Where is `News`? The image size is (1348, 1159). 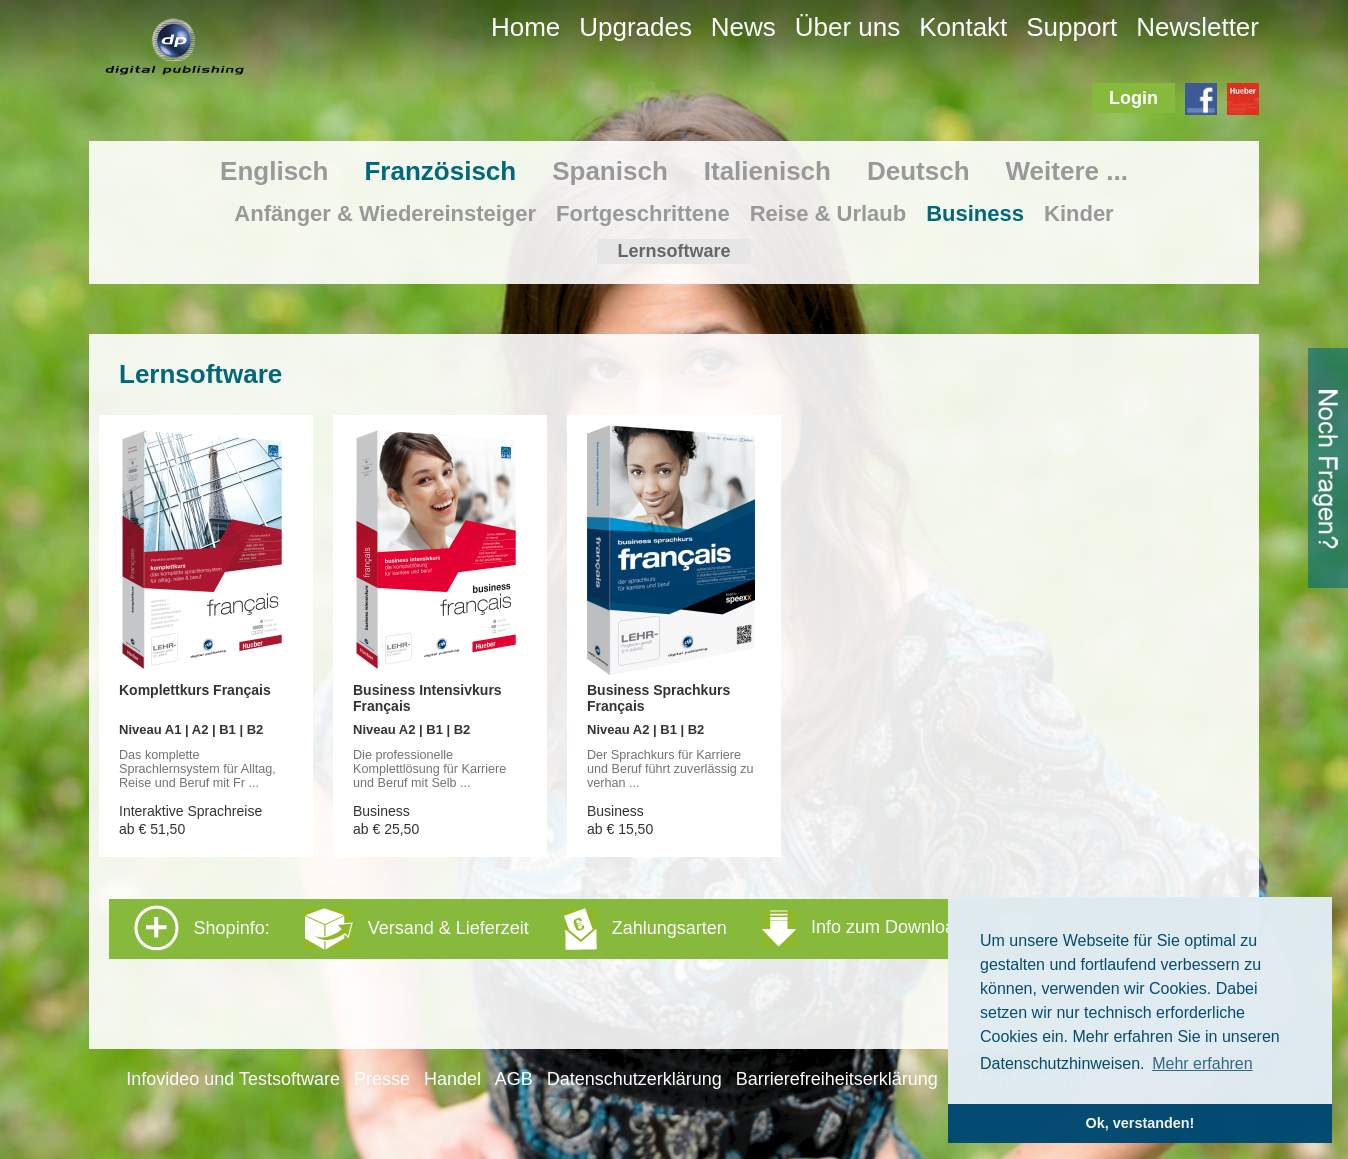 News is located at coordinates (743, 27).